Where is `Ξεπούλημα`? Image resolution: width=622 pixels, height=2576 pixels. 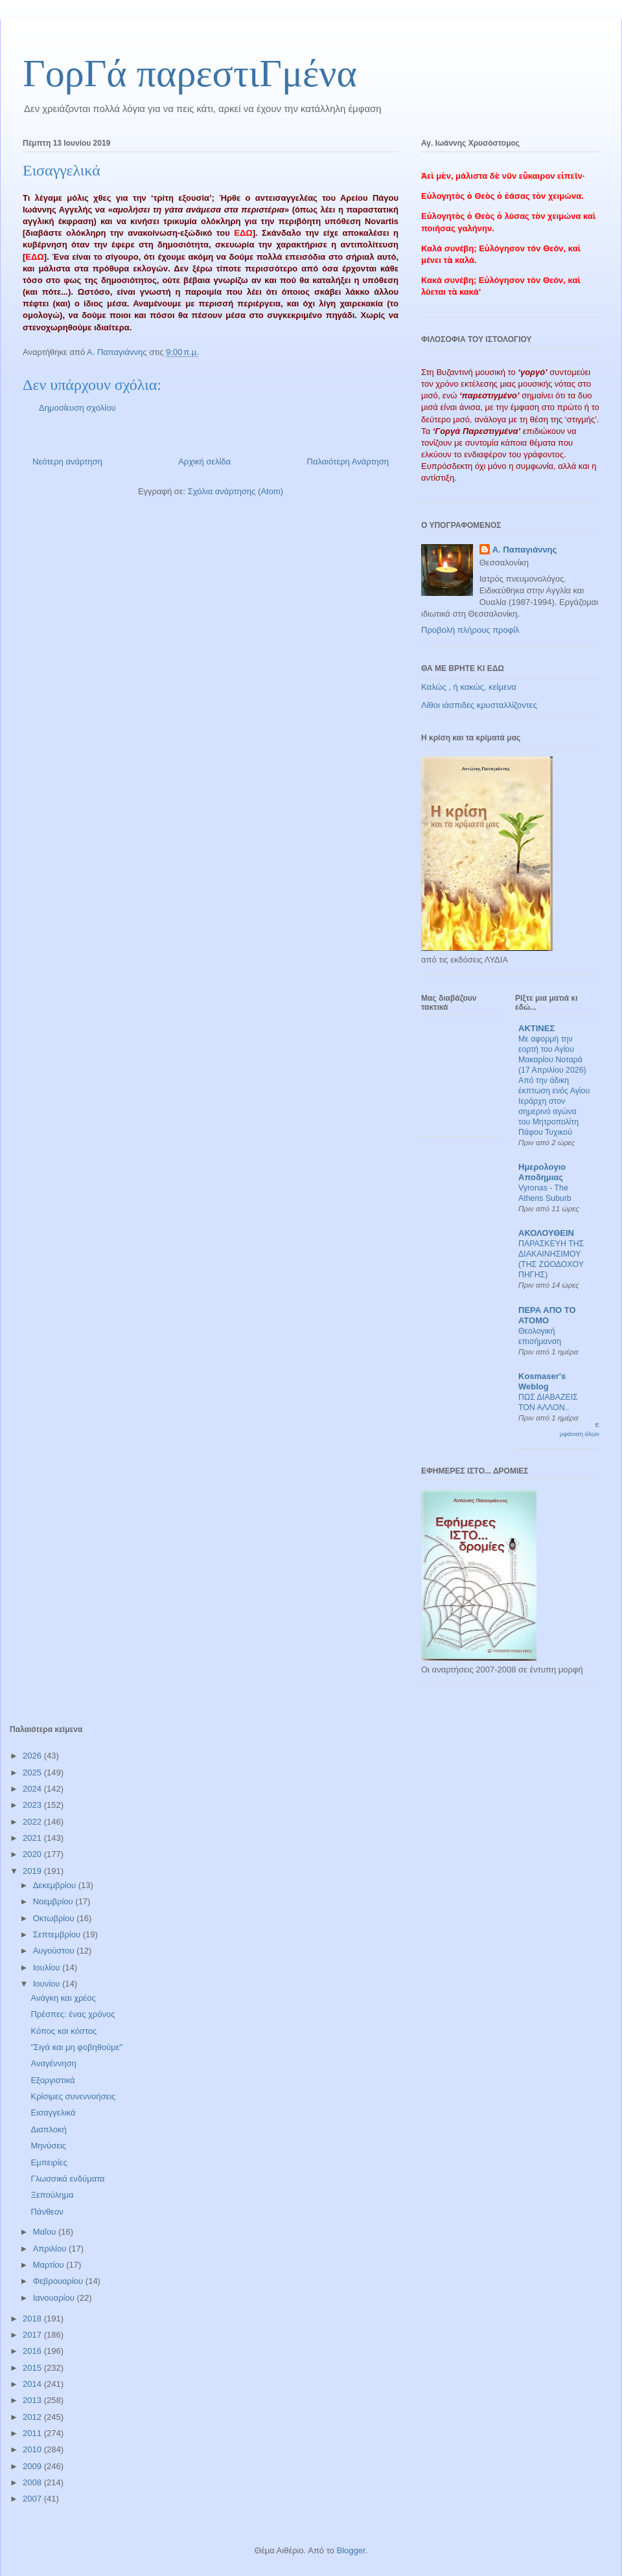
Ξεπούλημα is located at coordinates (51, 2195).